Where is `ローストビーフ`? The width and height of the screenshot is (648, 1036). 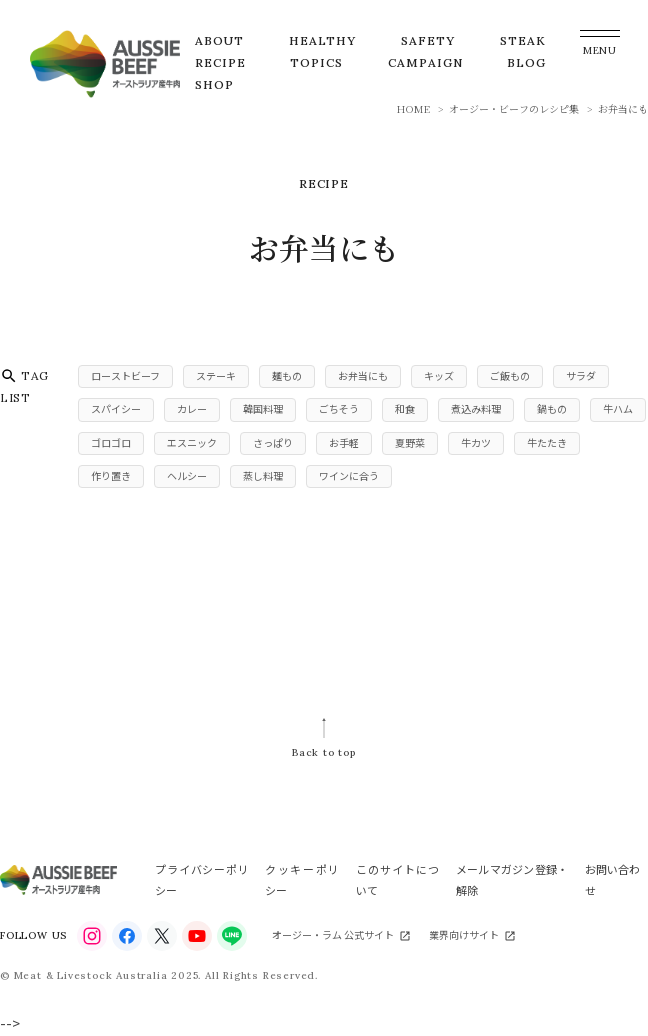
ローストビーフ is located at coordinates (125, 375).